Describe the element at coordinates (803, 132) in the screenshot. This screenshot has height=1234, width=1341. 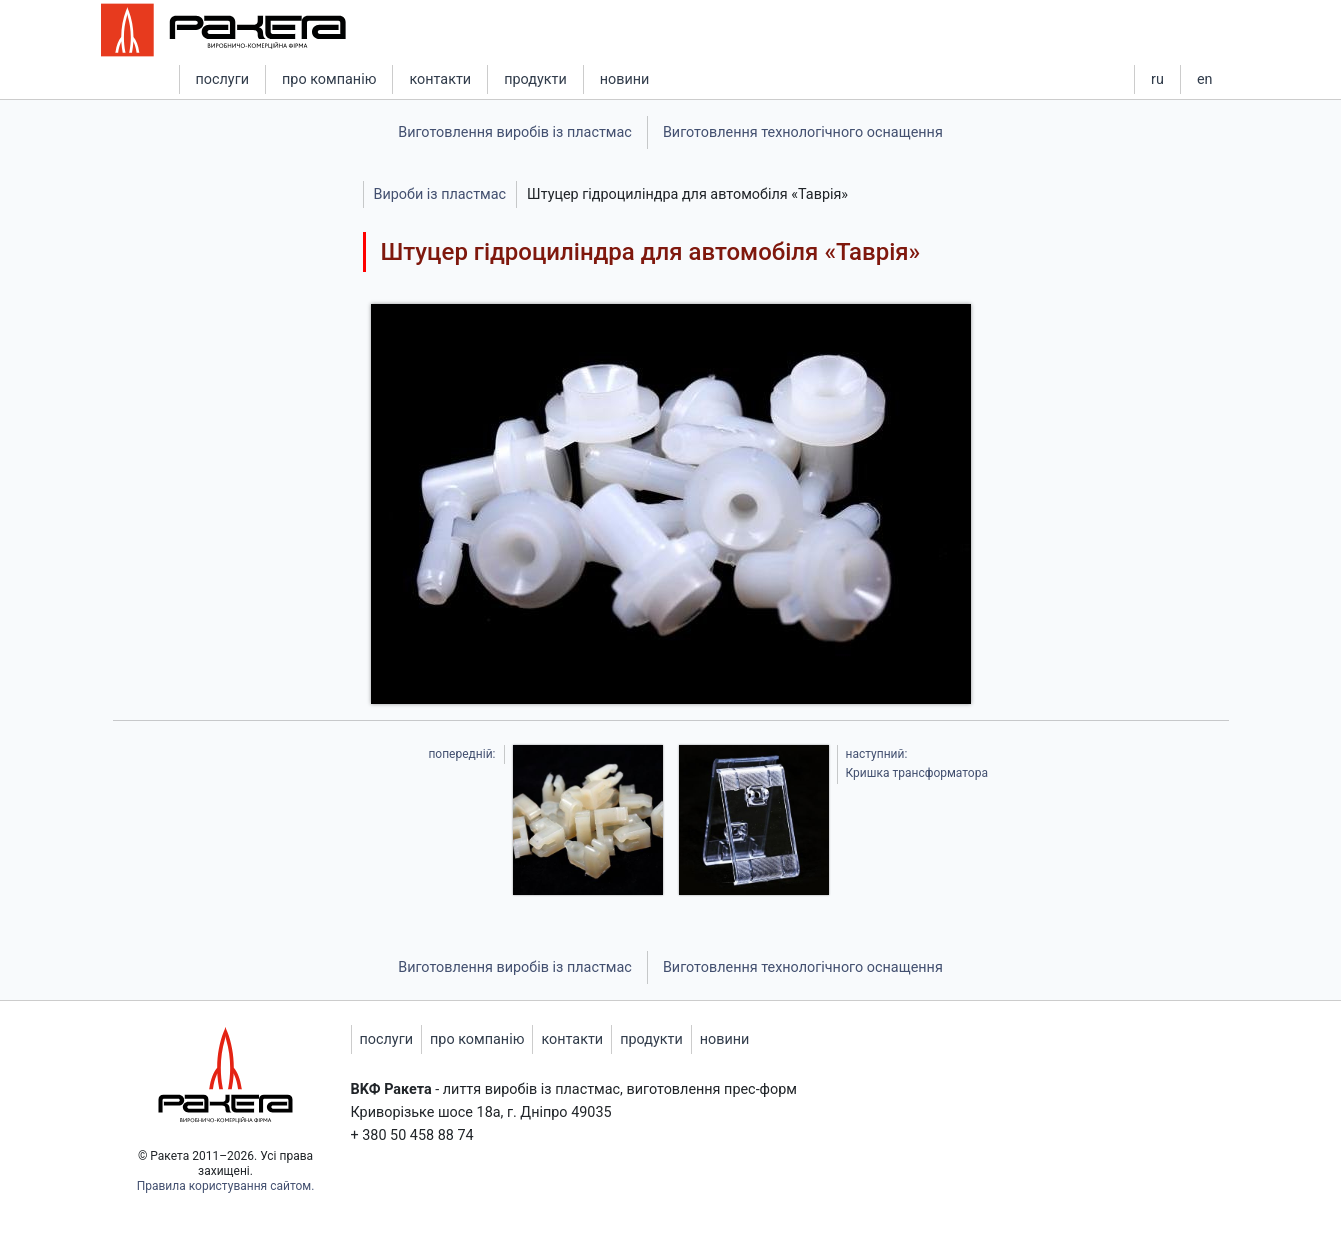
I see `Виготовлення технологічного оснащення` at that location.